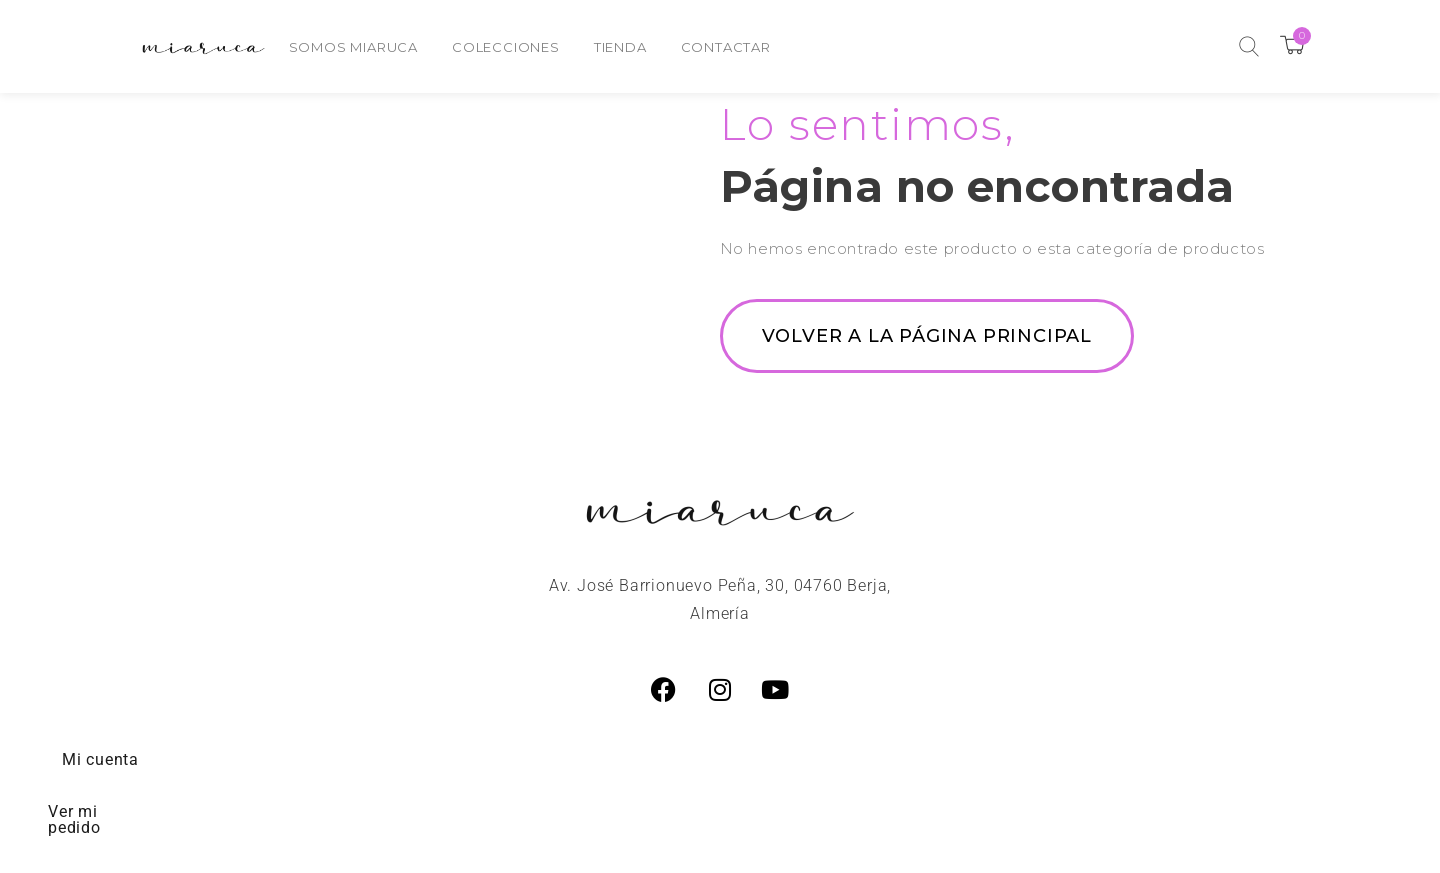 This screenshot has height=873, width=1440. I want to click on Estado de mi pedido, so click(1021, 759).